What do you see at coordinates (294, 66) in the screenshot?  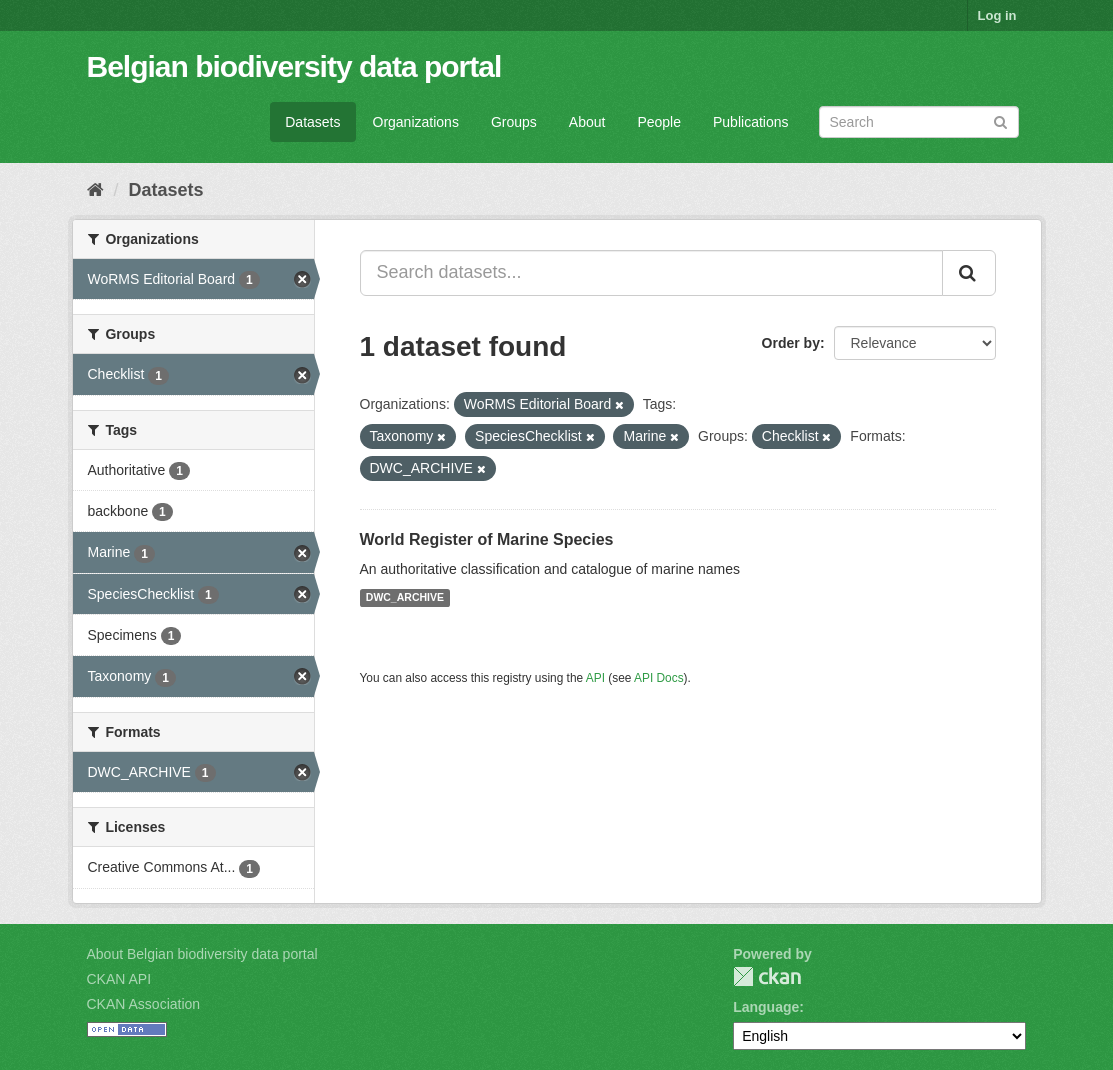 I see `Belgian biodiversity data portal` at bounding box center [294, 66].